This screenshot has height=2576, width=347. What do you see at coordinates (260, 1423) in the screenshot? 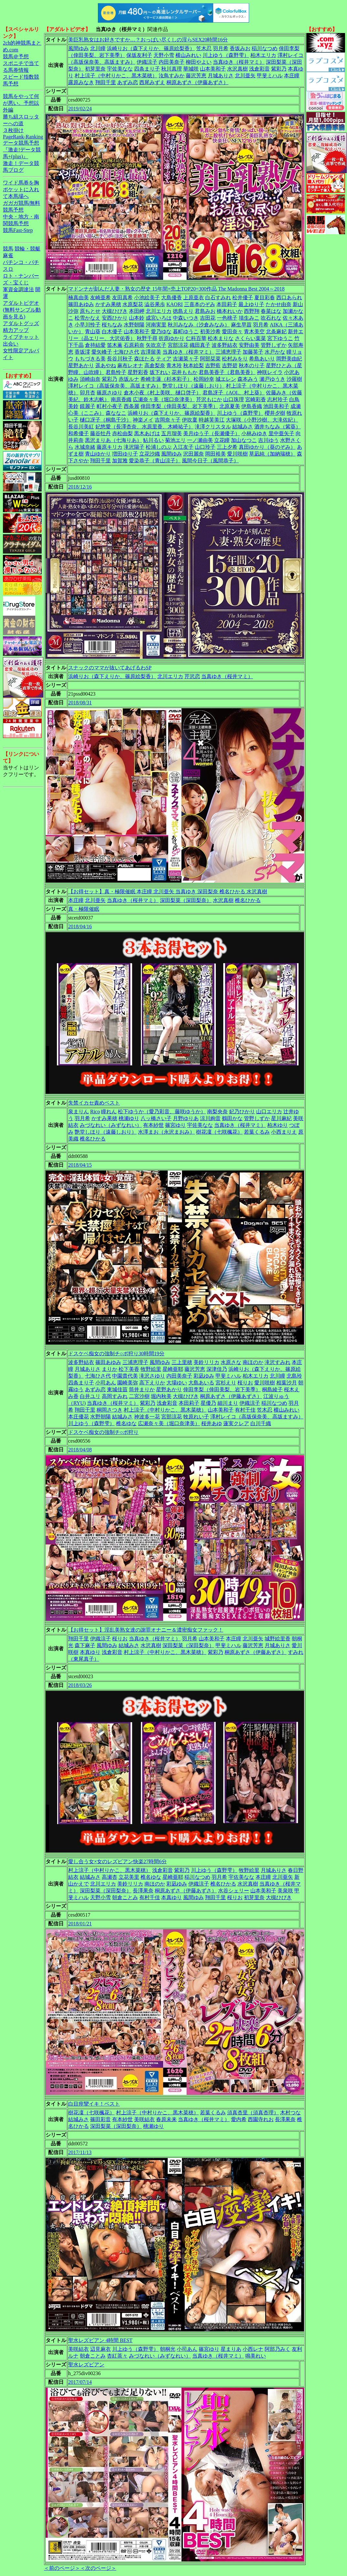
I see `白川千織` at bounding box center [260, 1423].